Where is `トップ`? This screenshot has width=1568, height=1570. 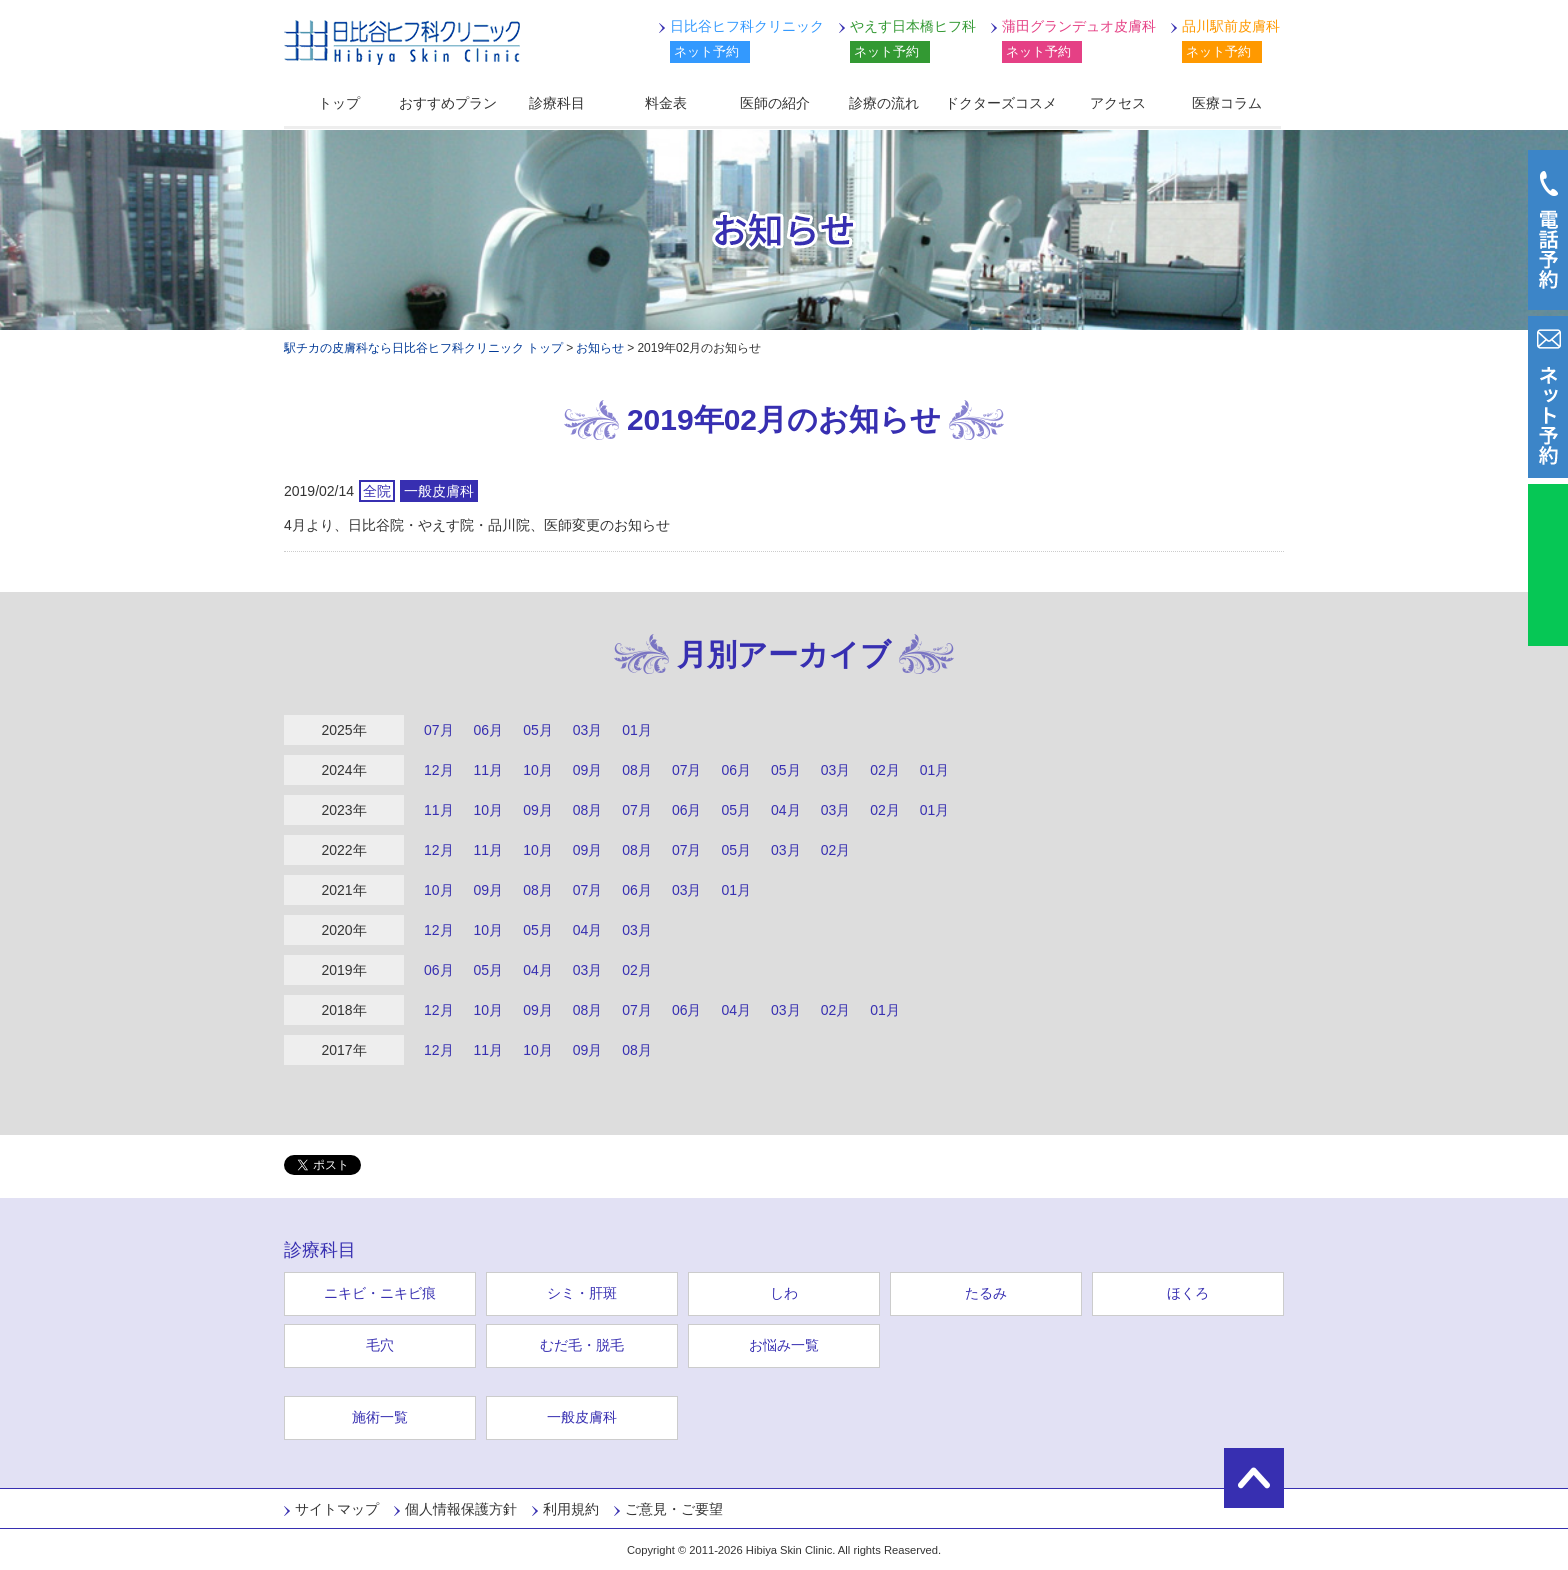 トップ is located at coordinates (339, 103).